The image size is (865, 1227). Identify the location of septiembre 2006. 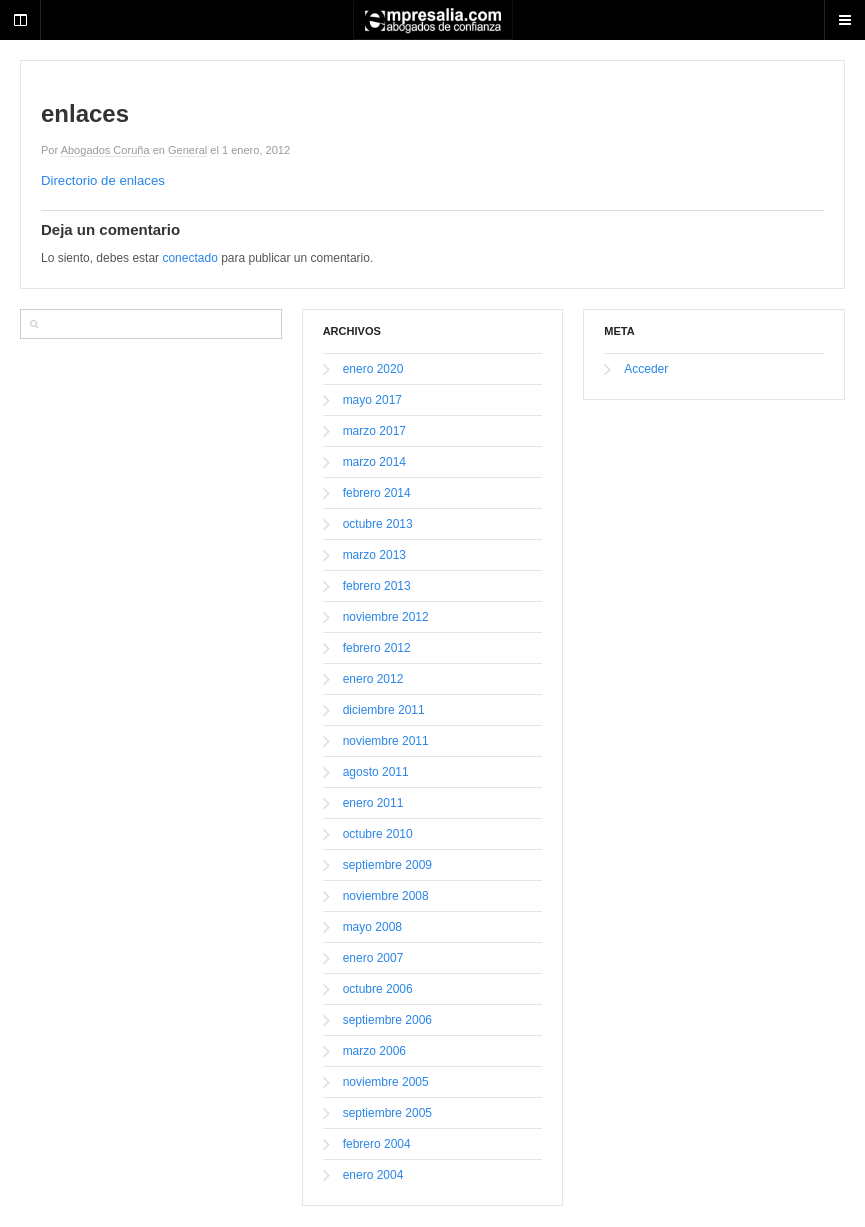
(387, 1020).